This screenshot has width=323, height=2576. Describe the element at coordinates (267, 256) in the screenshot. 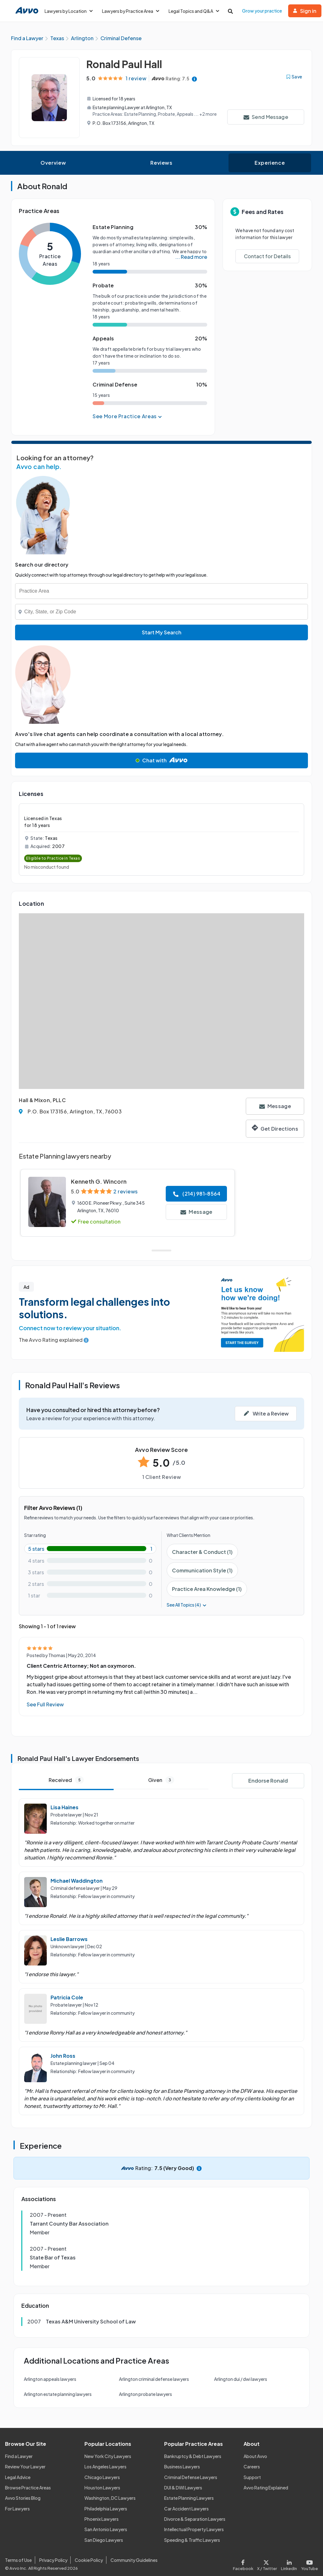

I see `Contact for Details` at that location.